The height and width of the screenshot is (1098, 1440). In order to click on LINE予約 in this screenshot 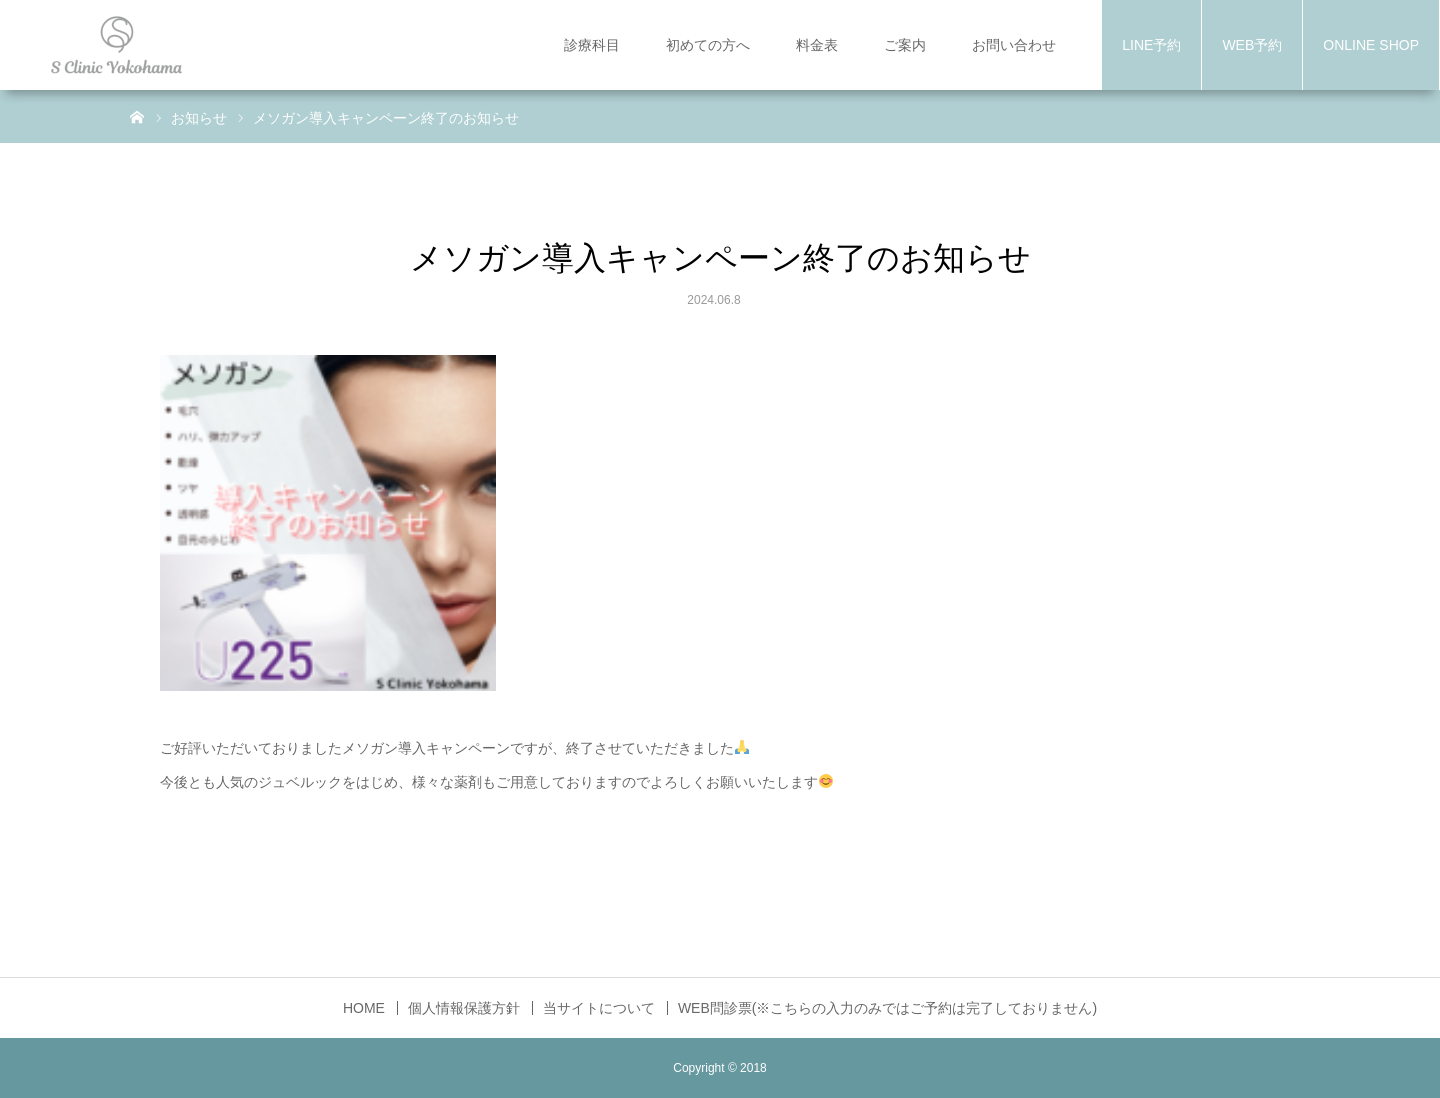, I will do `click(1151, 45)`.